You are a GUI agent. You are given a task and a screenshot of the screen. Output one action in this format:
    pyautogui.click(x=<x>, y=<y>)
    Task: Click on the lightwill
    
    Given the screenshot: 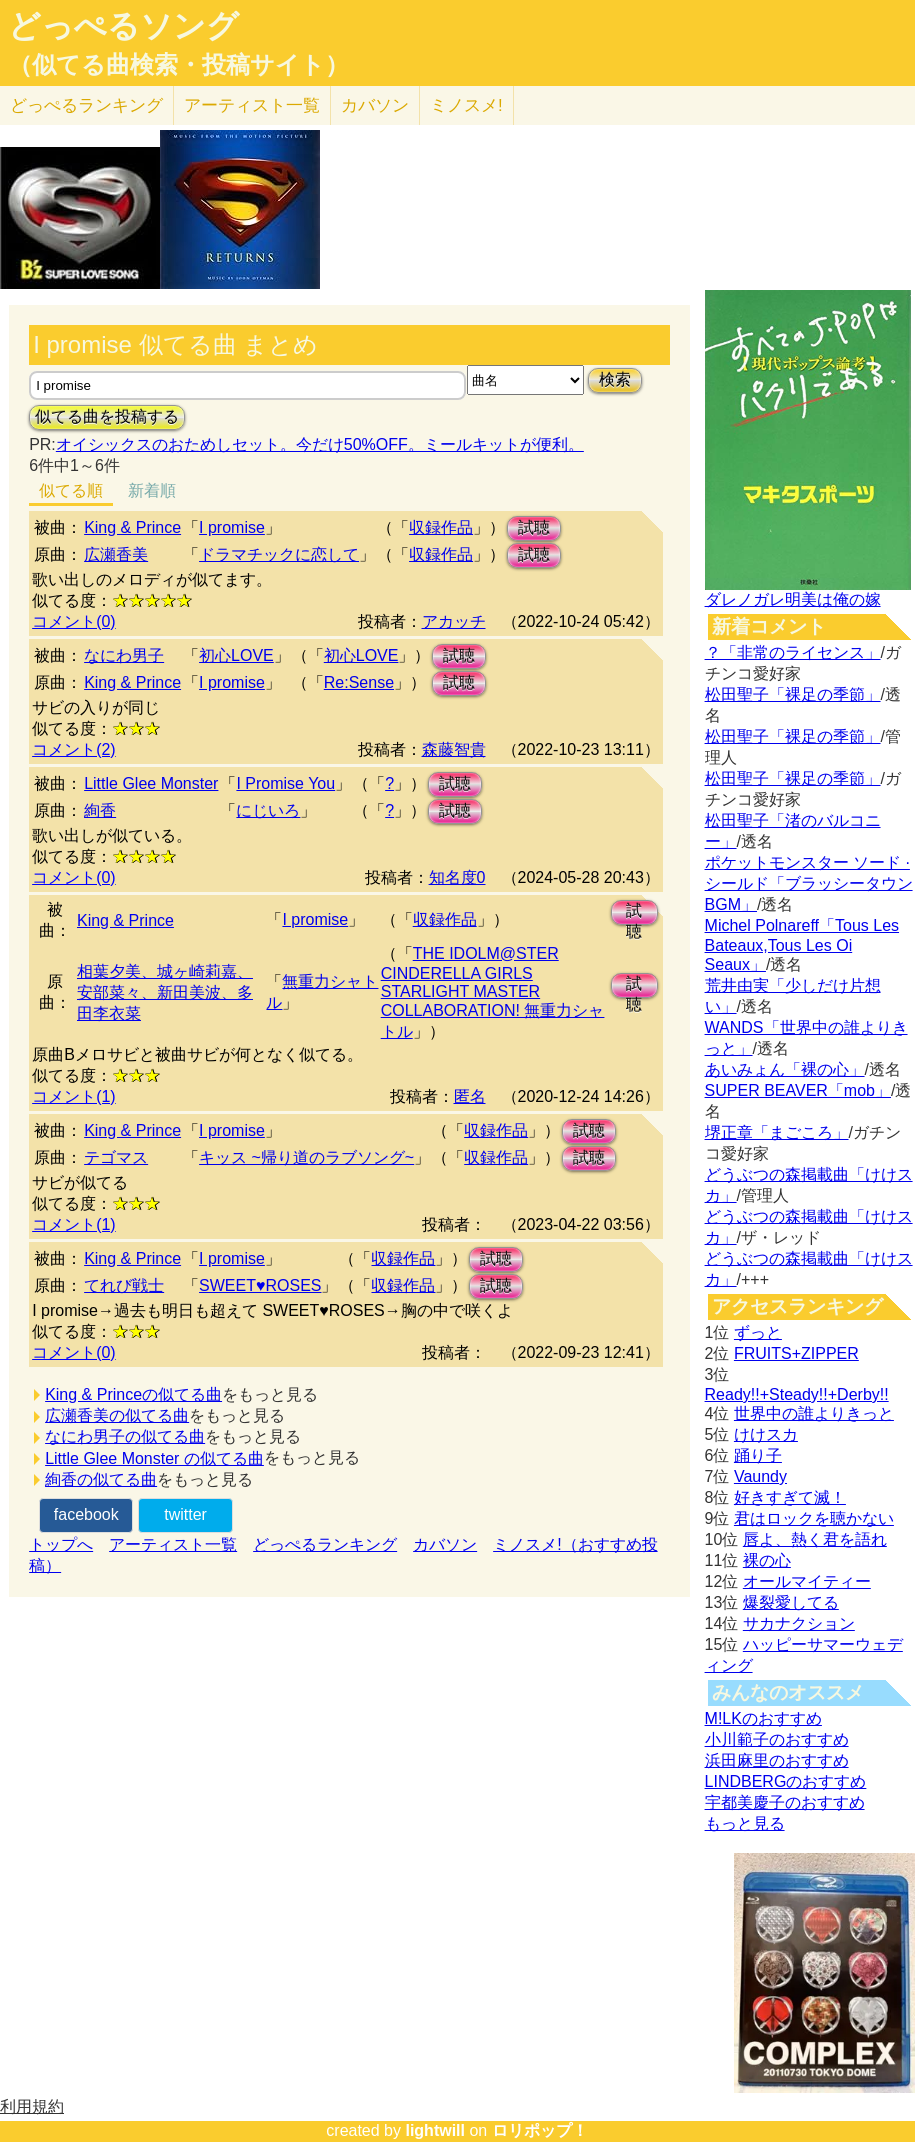 What is the action you would take?
    pyautogui.click(x=435, y=2130)
    